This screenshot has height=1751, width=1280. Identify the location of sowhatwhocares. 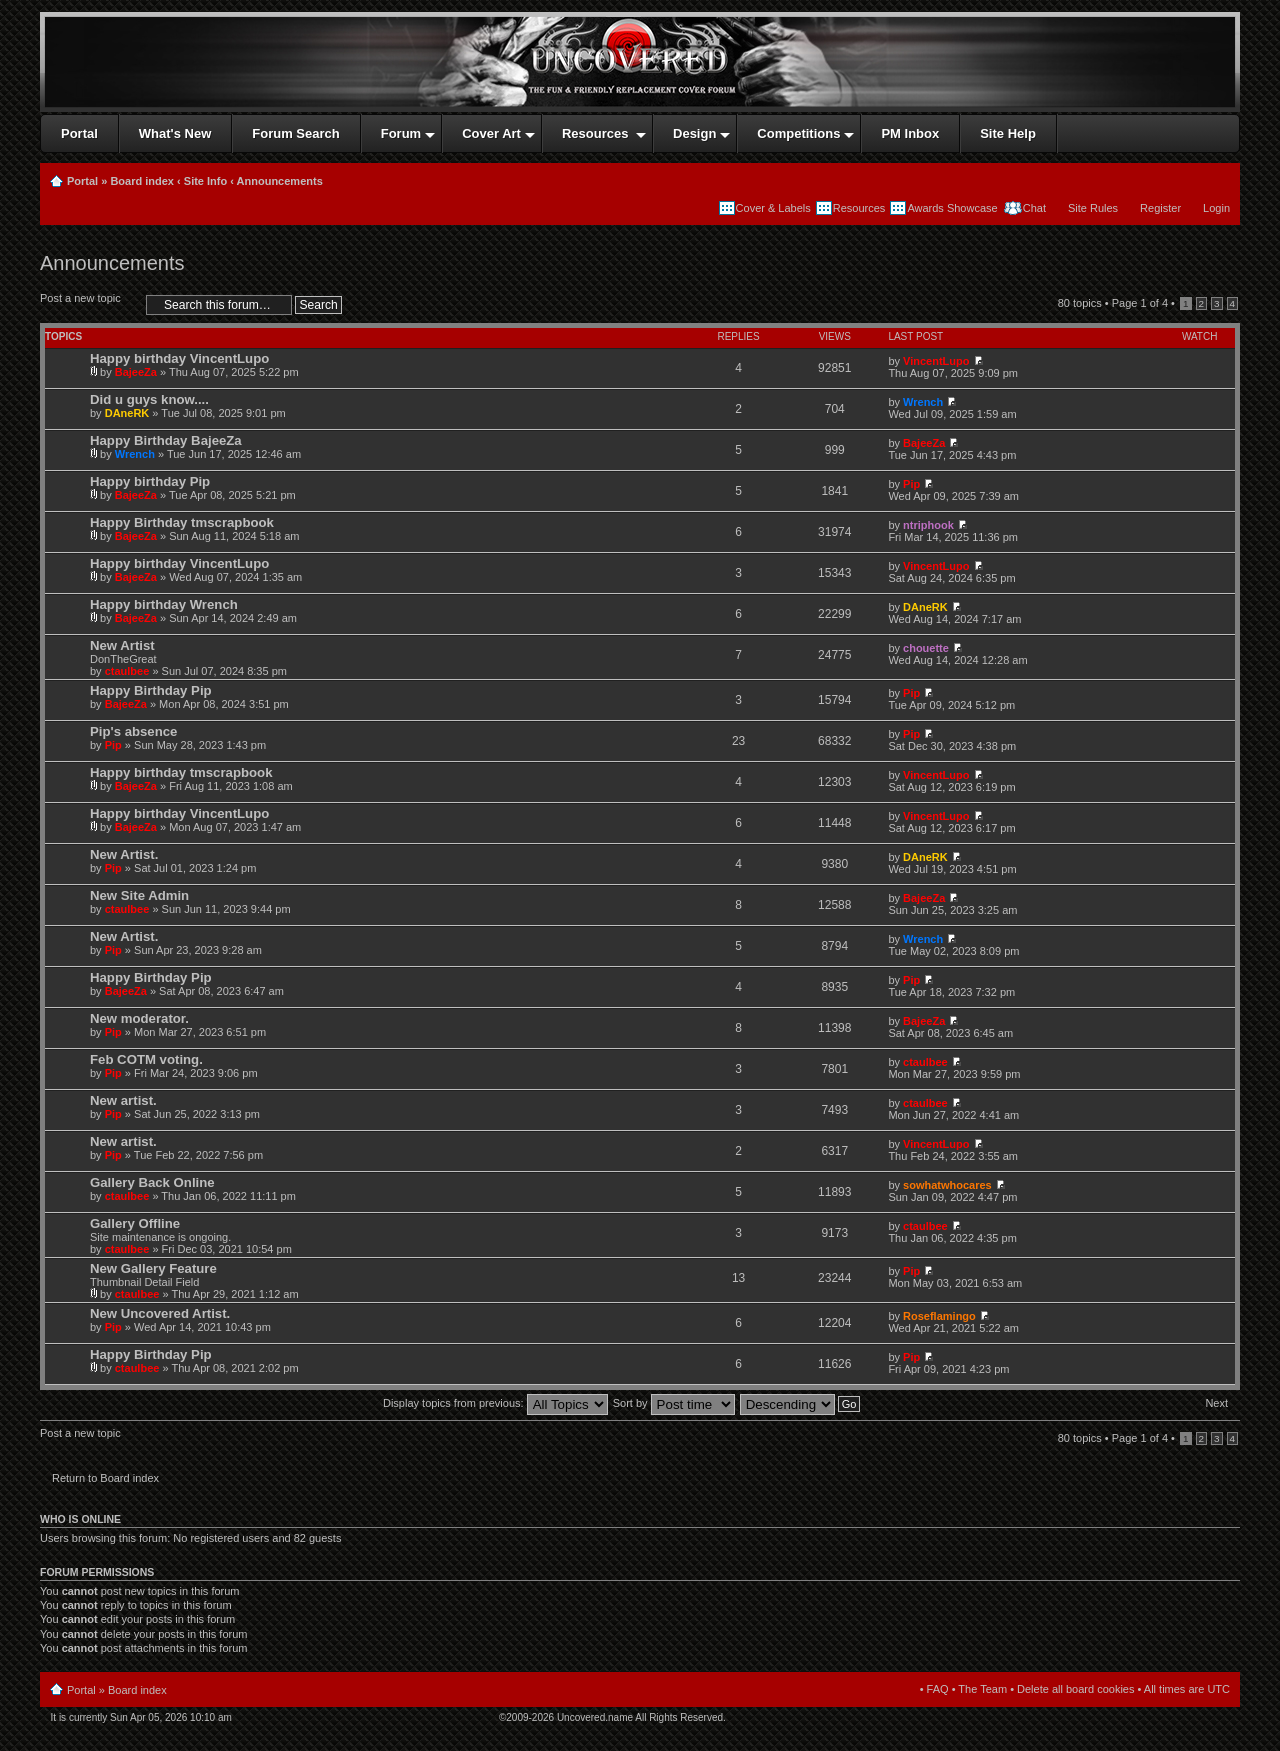
(947, 1185).